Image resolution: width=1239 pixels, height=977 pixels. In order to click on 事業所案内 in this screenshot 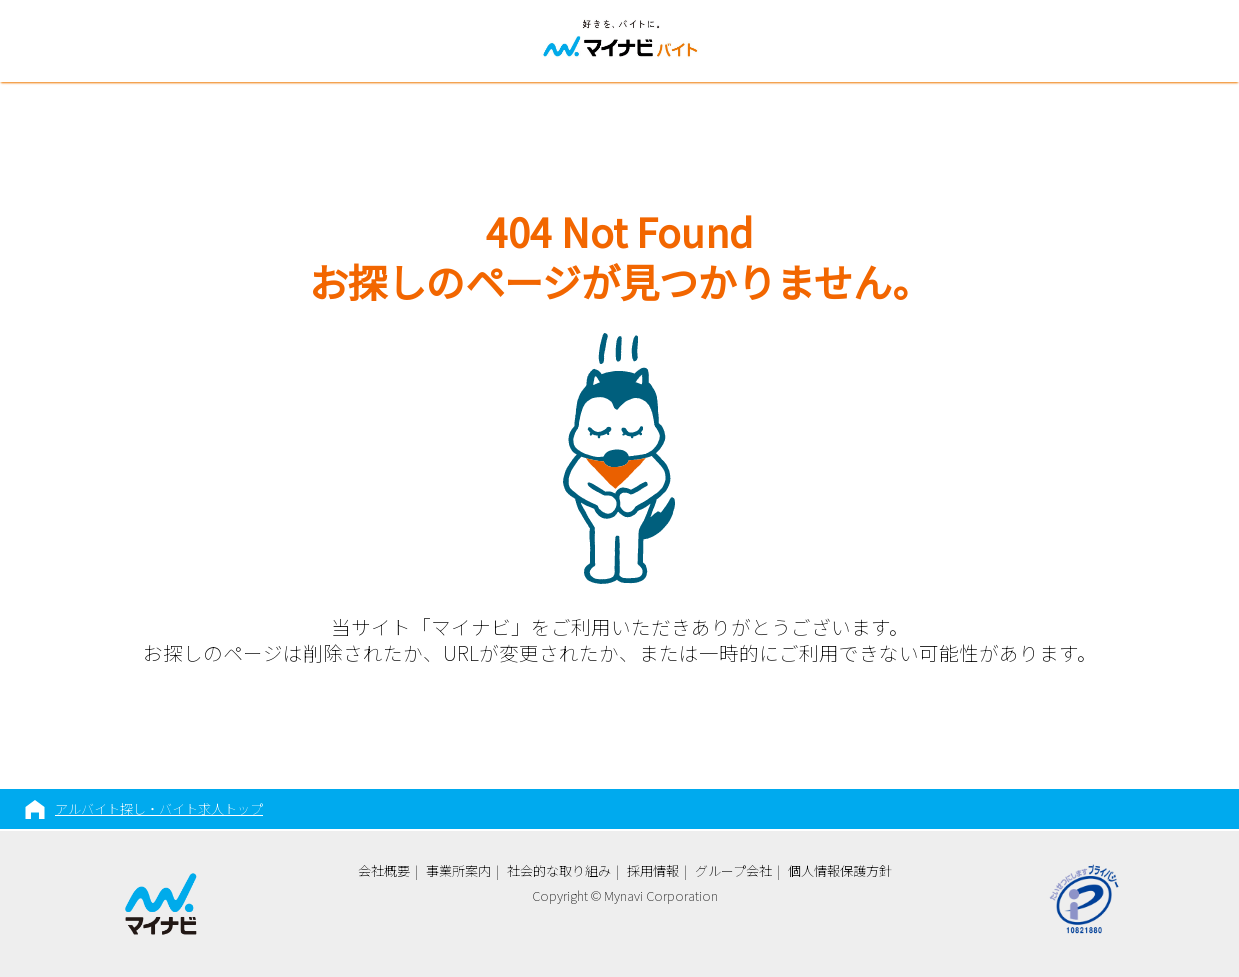, I will do `click(458, 870)`.